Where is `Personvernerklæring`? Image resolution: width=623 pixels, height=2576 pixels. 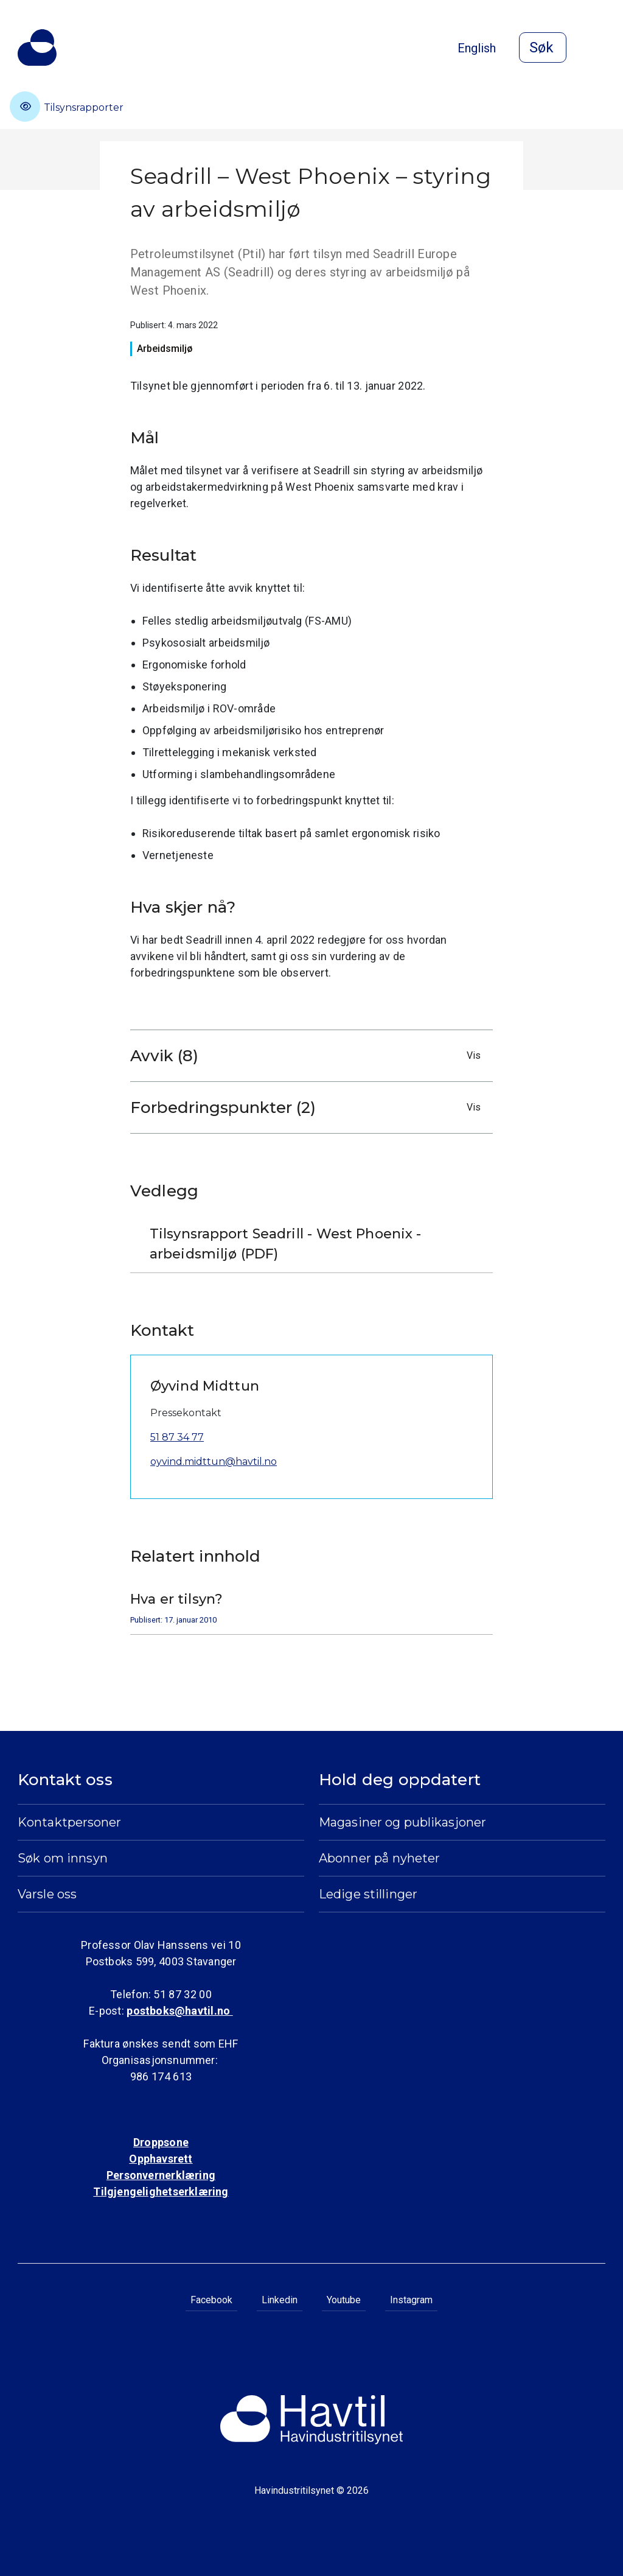 Personvernerklæring is located at coordinates (160, 2175).